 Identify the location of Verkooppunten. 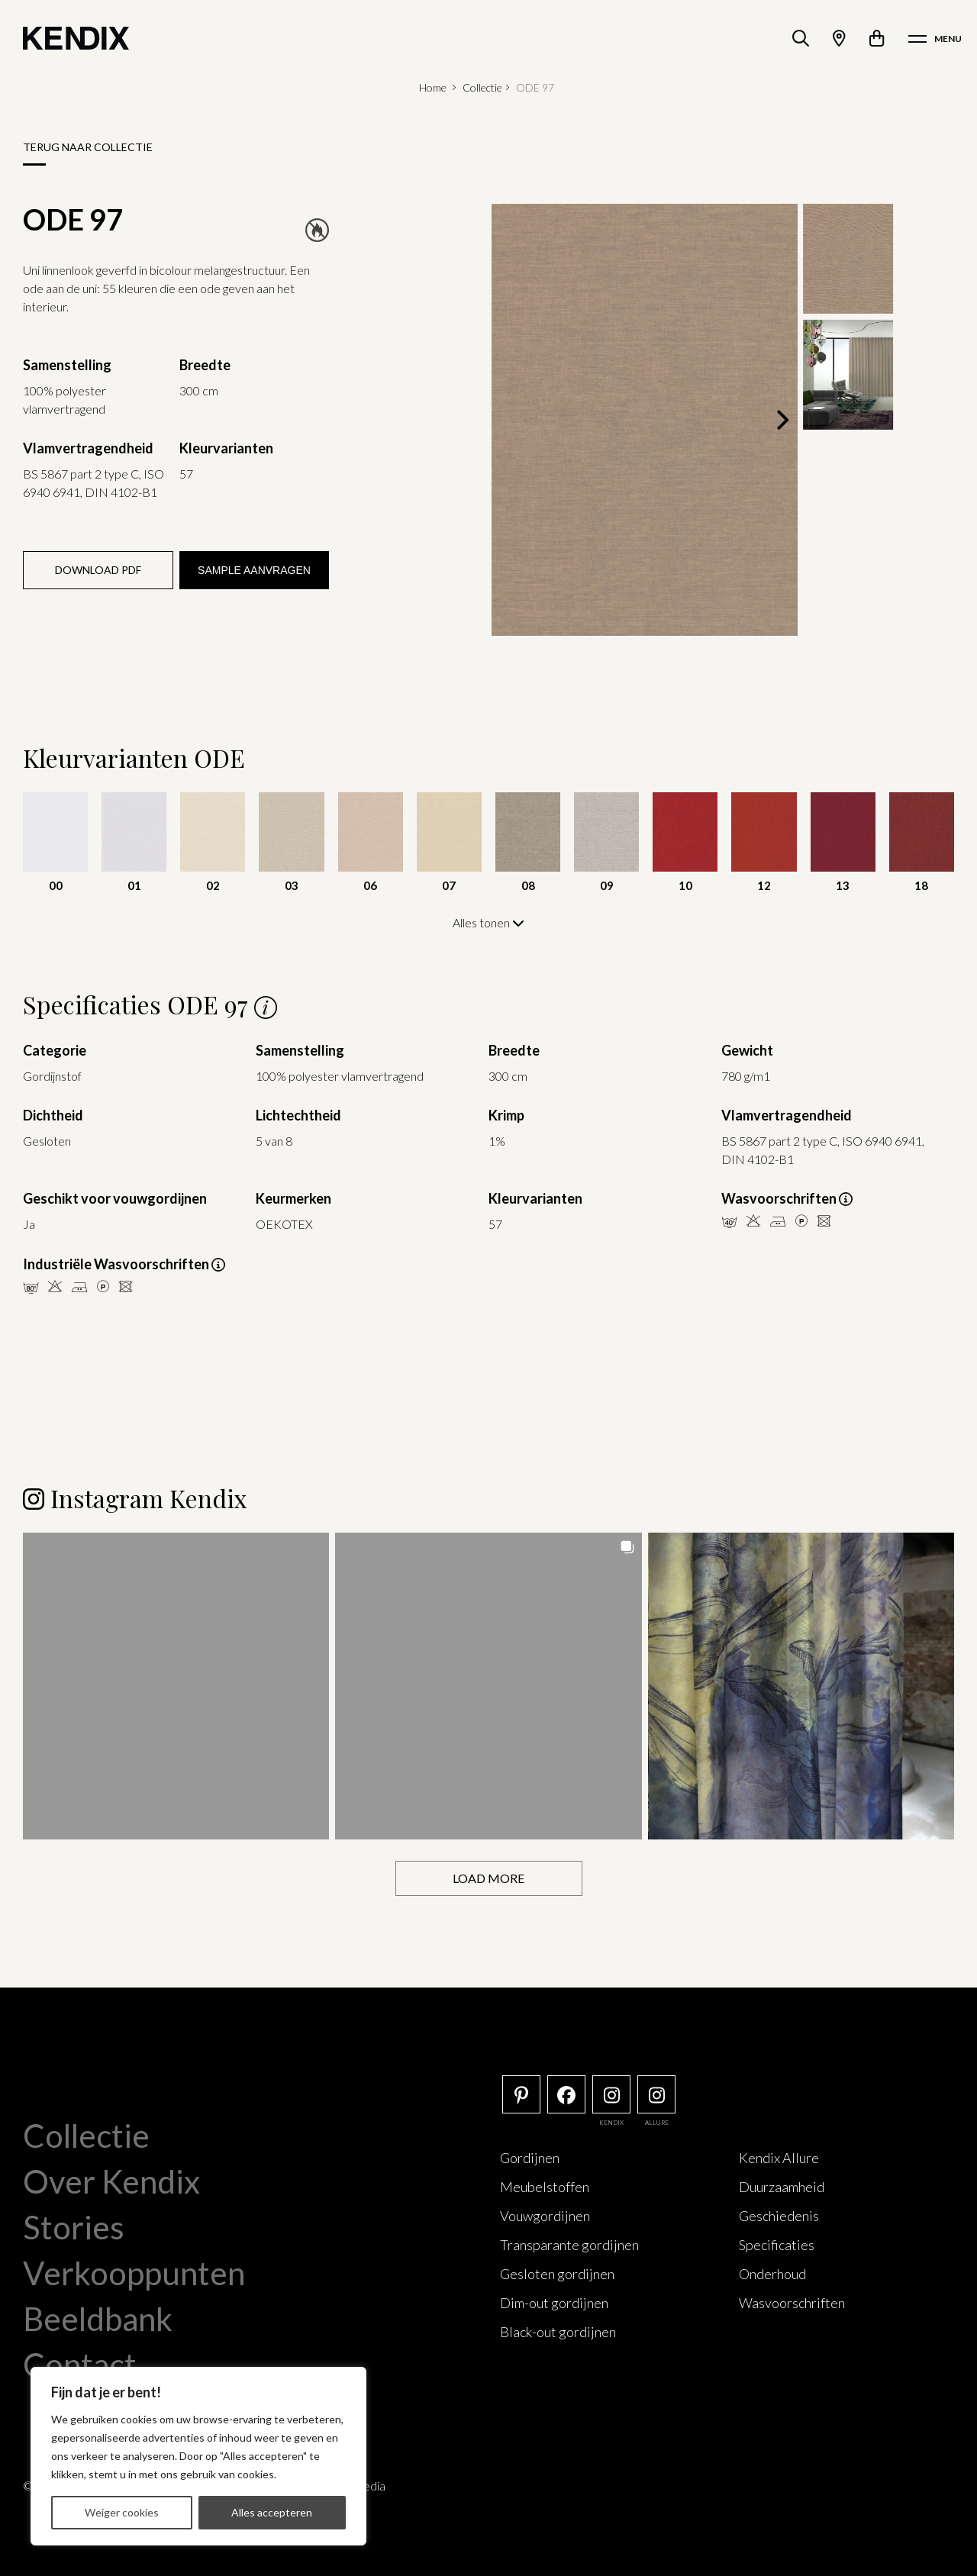
(134, 2272).